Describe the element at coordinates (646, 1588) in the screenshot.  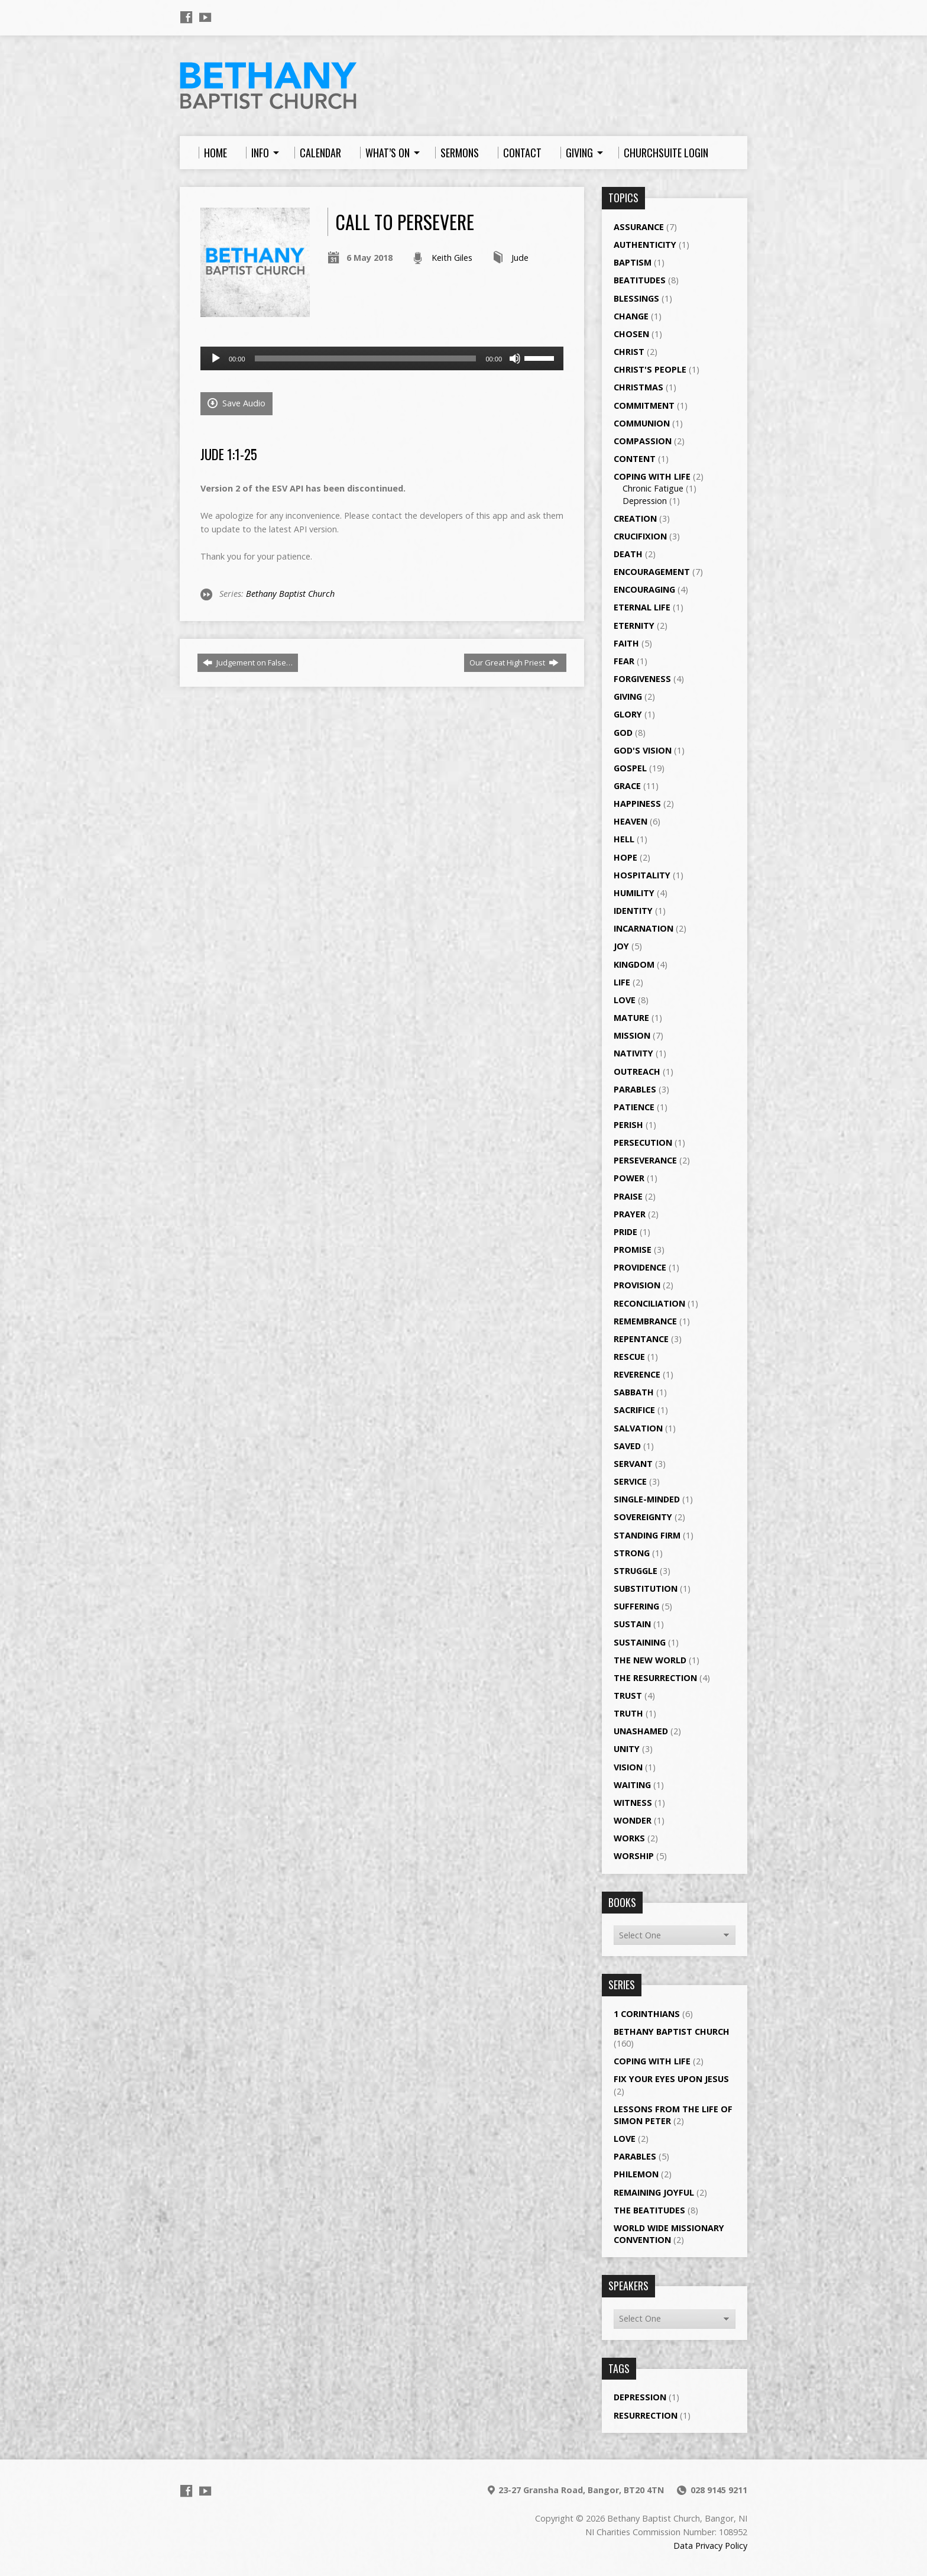
I see `Substitution` at that location.